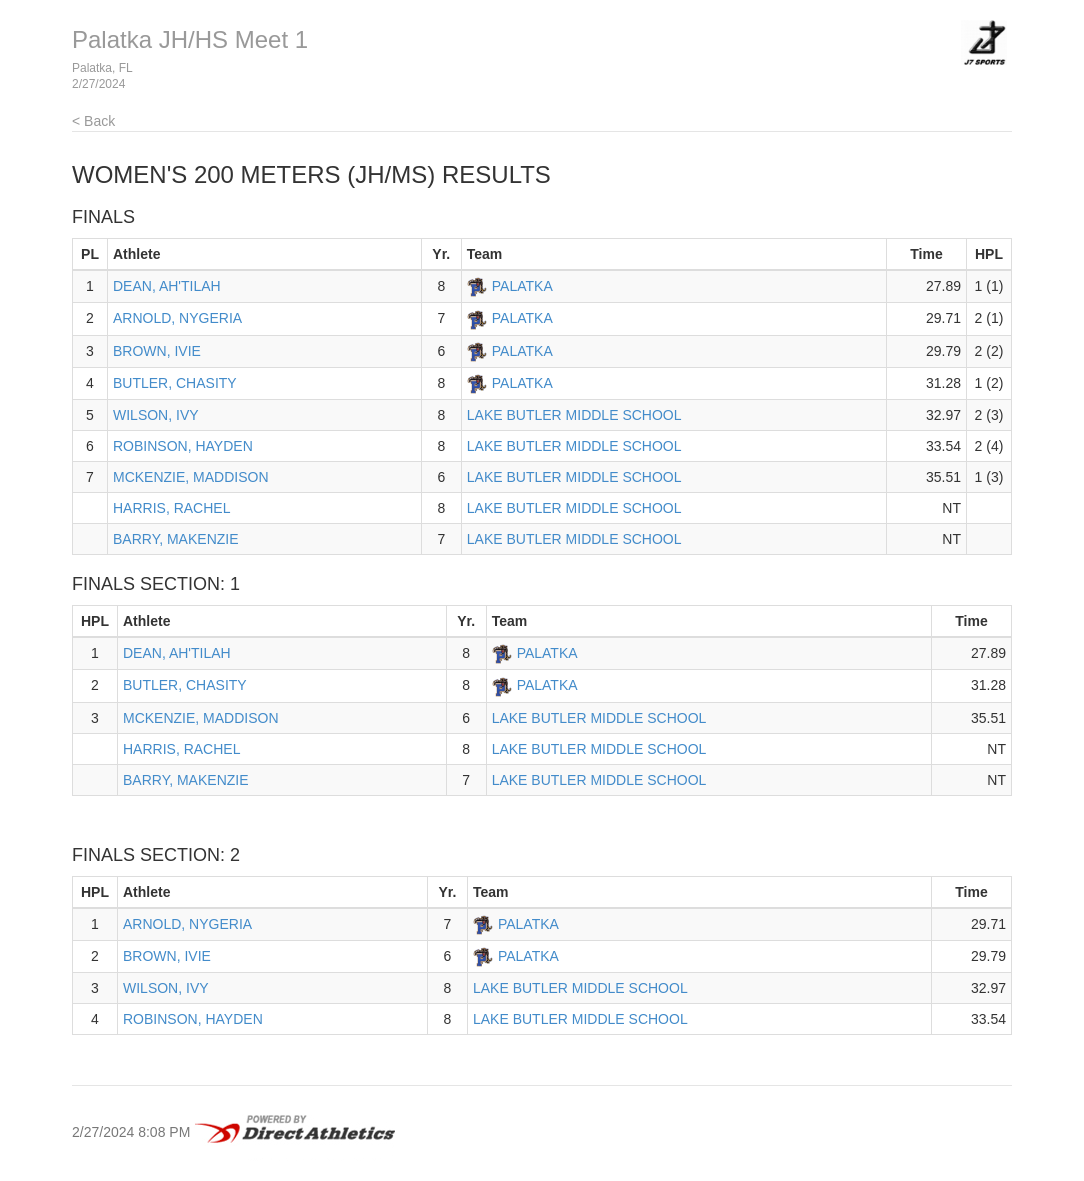 Image resolution: width=1084 pixels, height=1181 pixels. Describe the element at coordinates (156, 415) in the screenshot. I see `WILSON, IVY` at that location.